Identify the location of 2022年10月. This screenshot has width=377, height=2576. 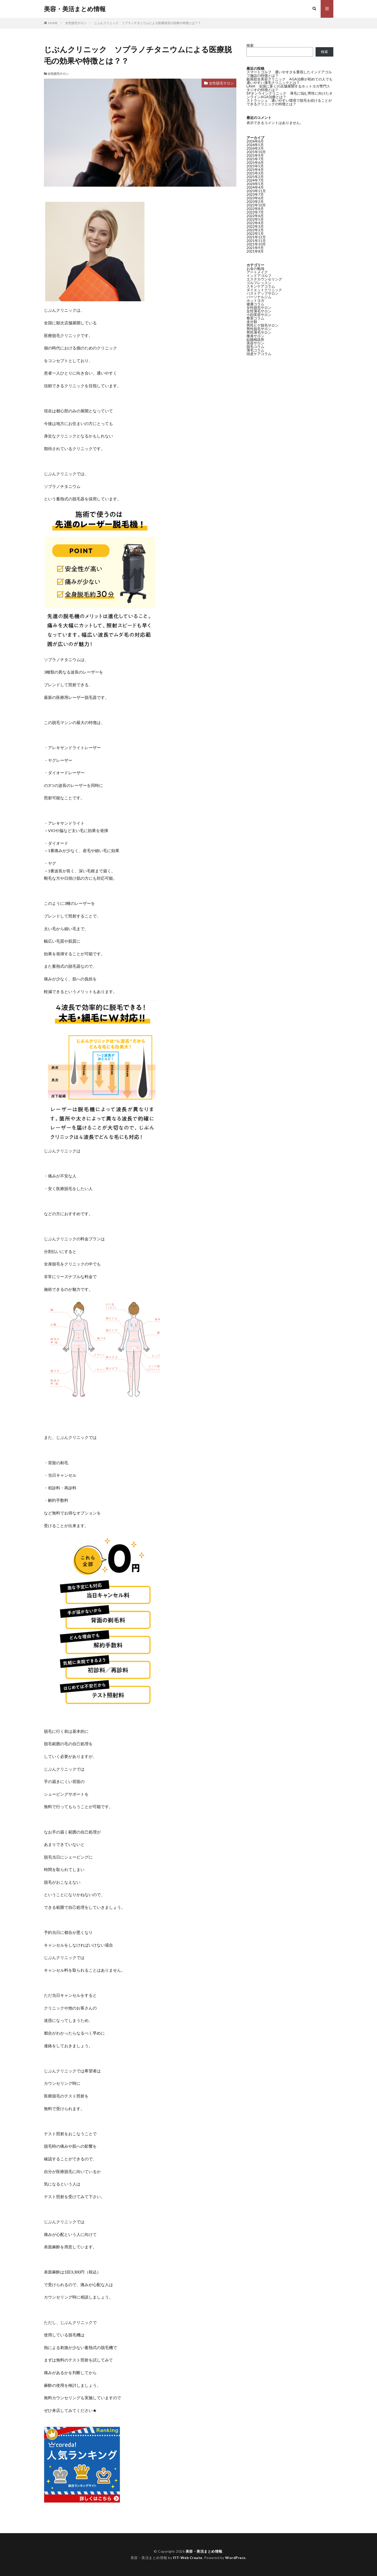
(256, 205).